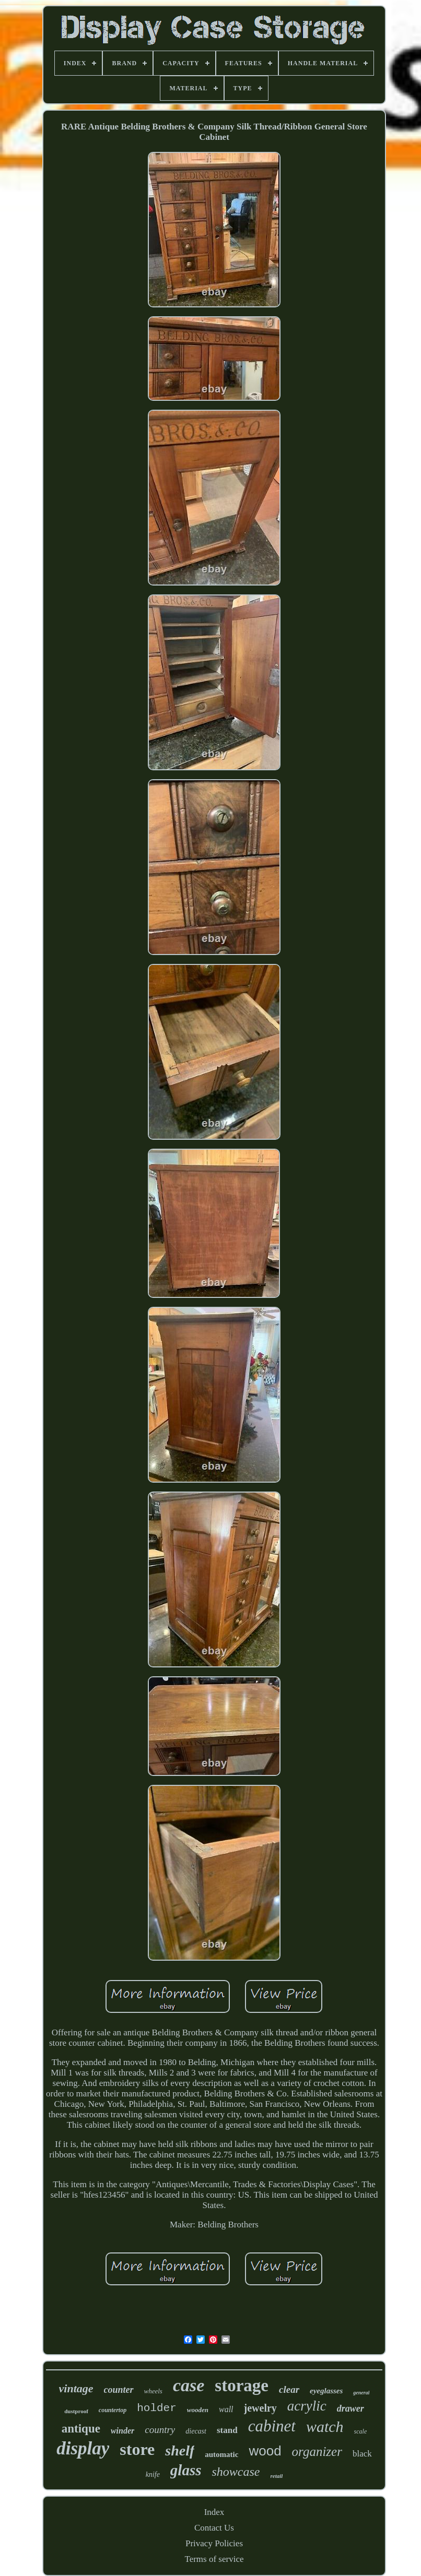  I want to click on general, so click(361, 2392).